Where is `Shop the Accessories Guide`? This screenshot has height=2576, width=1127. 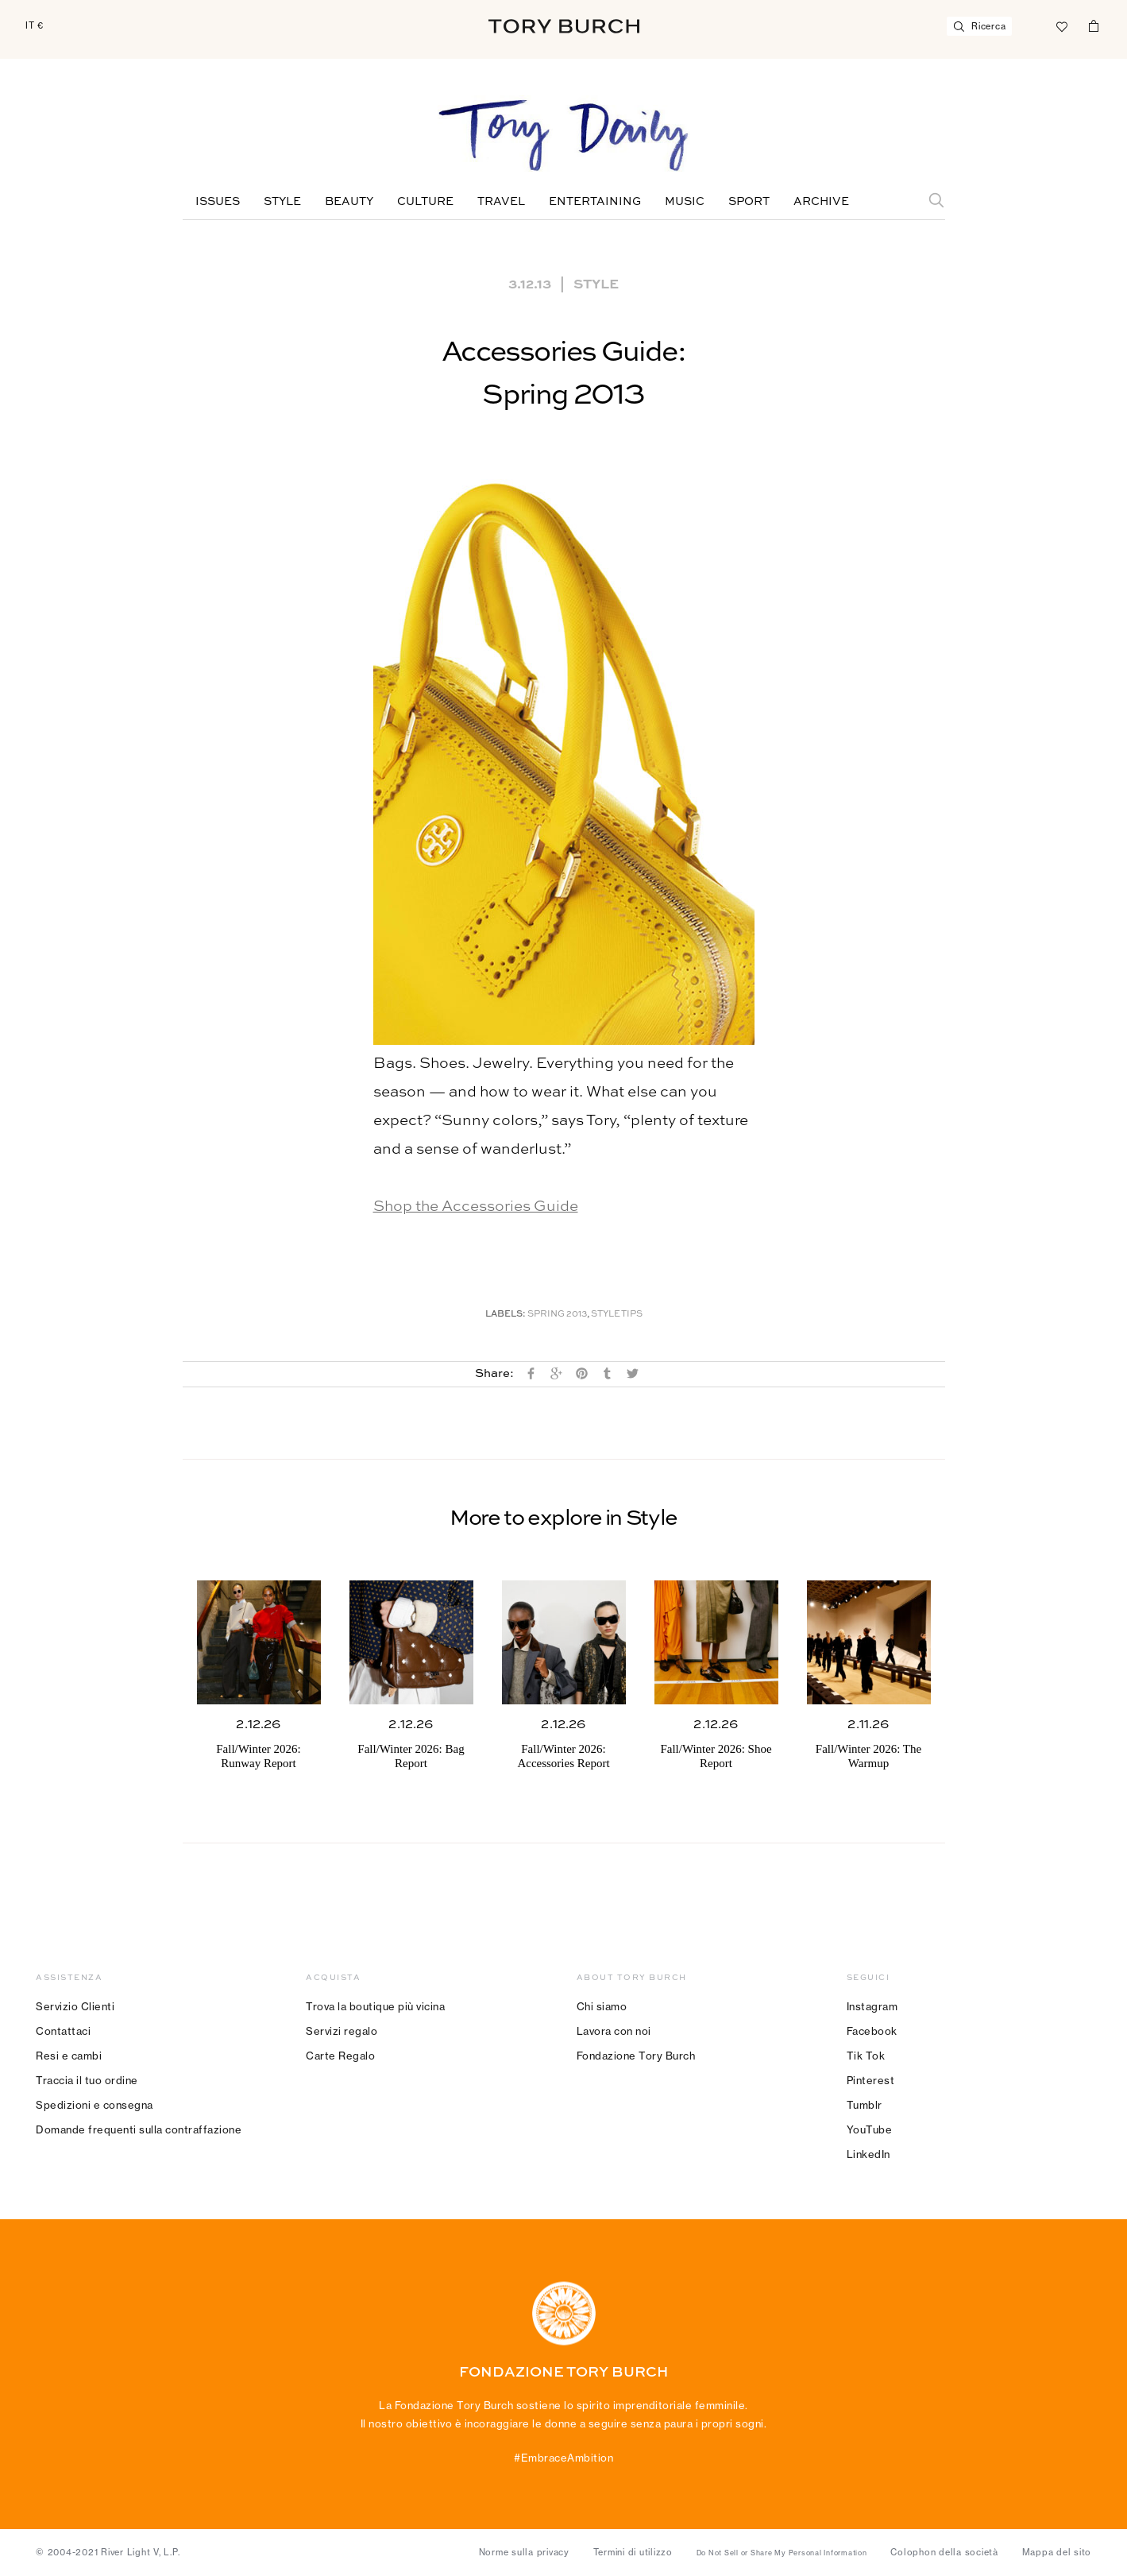
Shop the Accessories Guide is located at coordinates (475, 1206).